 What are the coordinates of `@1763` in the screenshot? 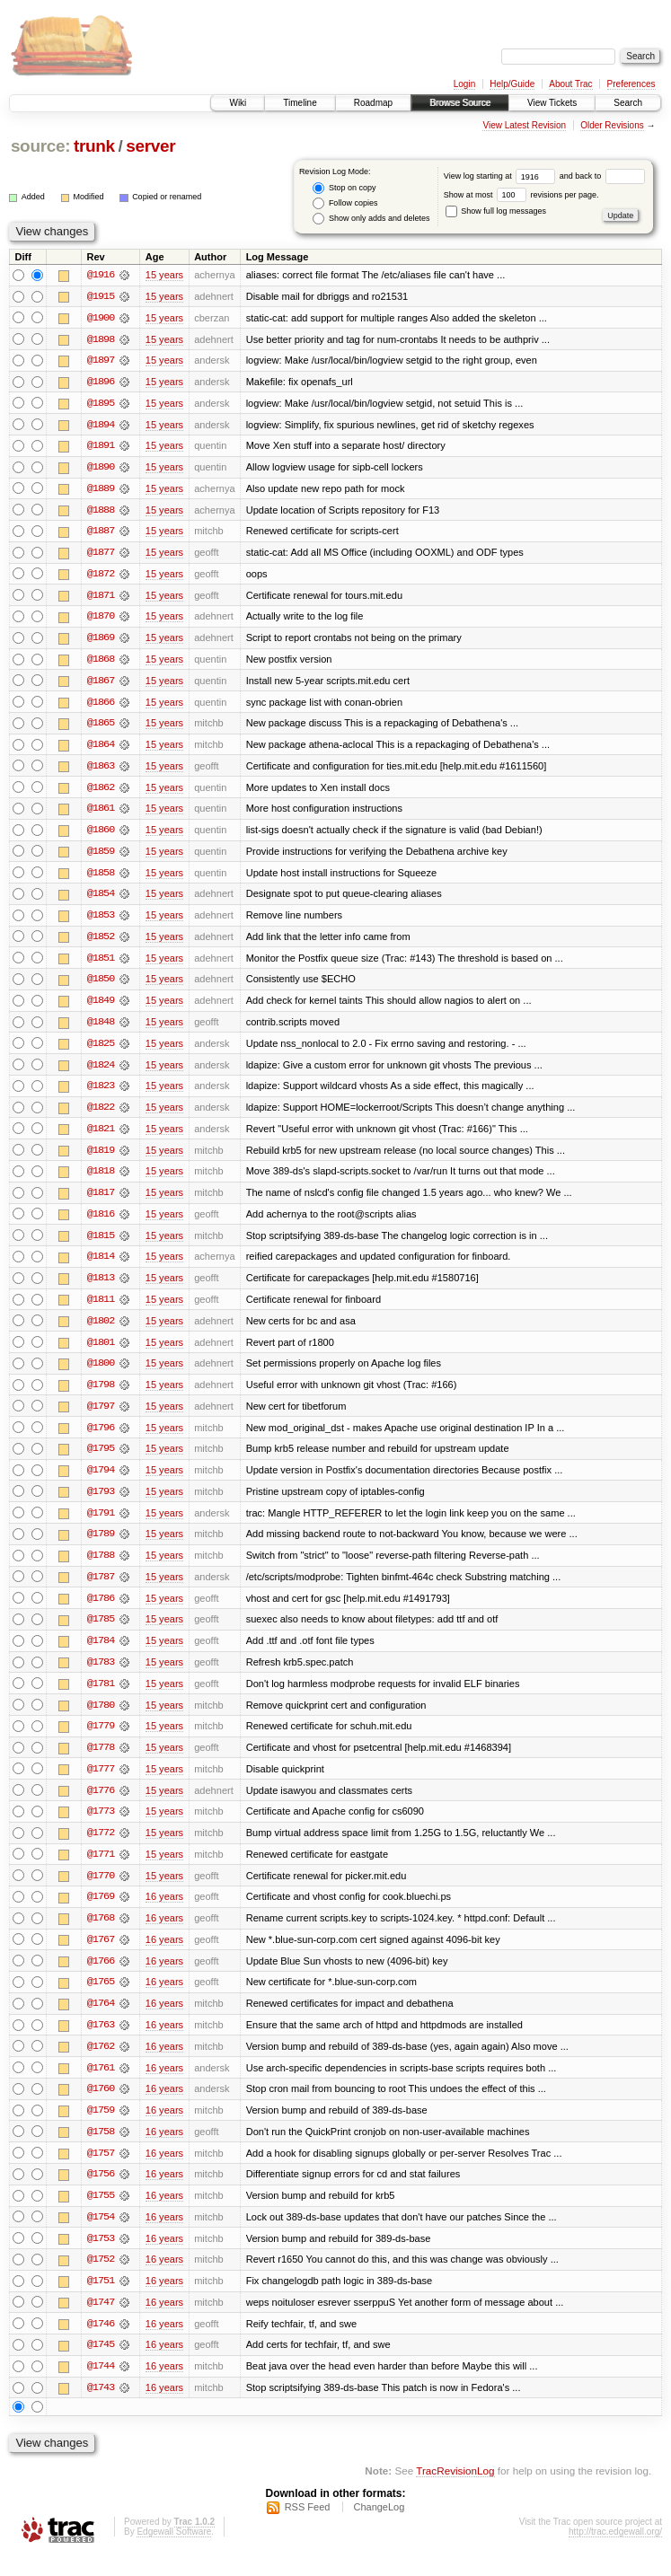 It's located at (100, 2042).